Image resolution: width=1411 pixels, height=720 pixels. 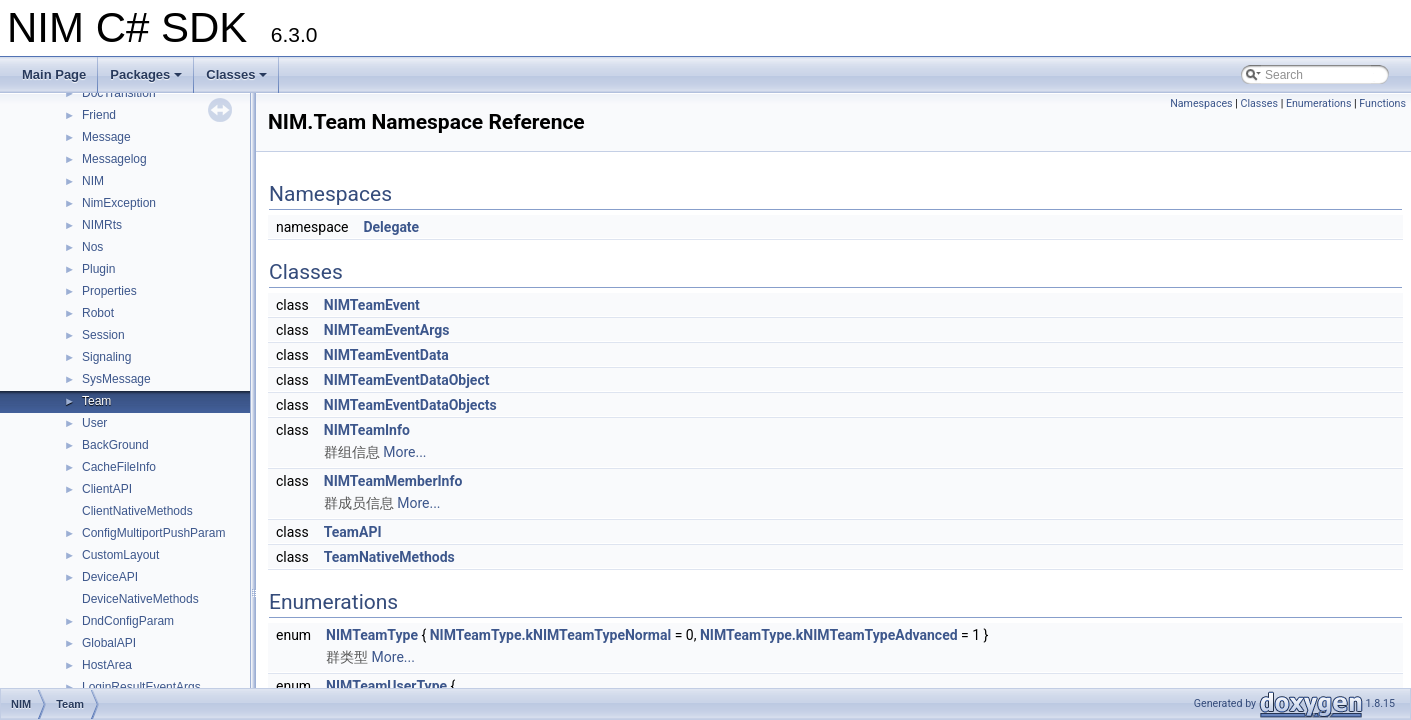 What do you see at coordinates (1382, 103) in the screenshot?
I see `Functions` at bounding box center [1382, 103].